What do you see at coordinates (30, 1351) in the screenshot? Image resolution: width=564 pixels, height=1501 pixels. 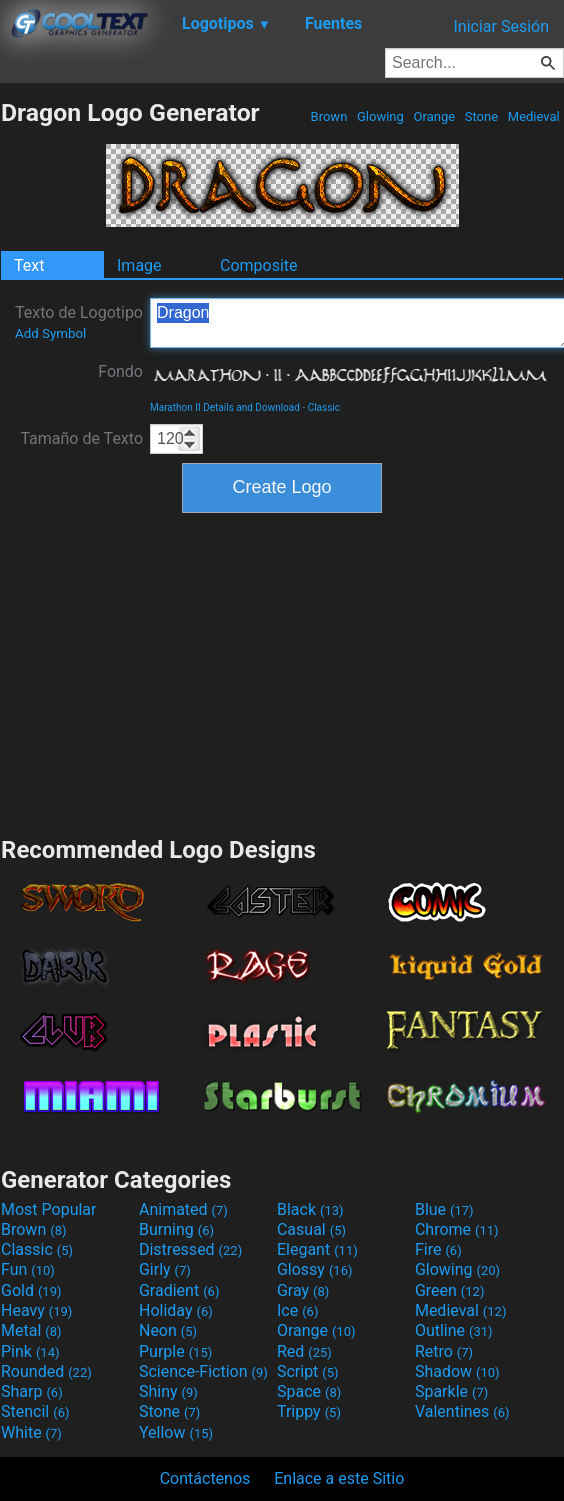 I see `Pink` at bounding box center [30, 1351].